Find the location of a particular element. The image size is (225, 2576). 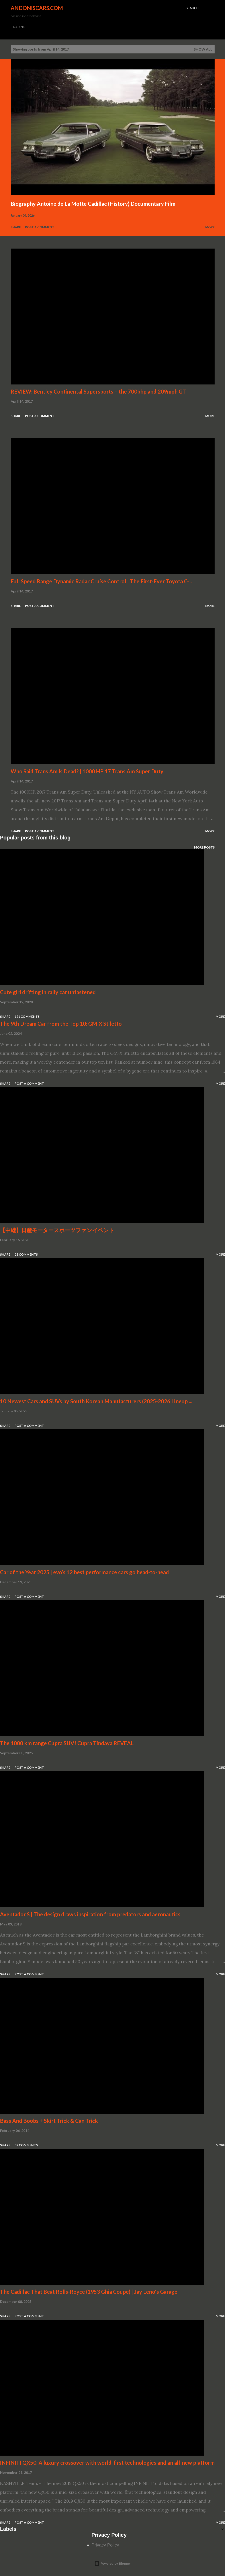

REVIEW: Bentley Continental Supersports – the 700bhp and 209mph GT is located at coordinates (98, 391).